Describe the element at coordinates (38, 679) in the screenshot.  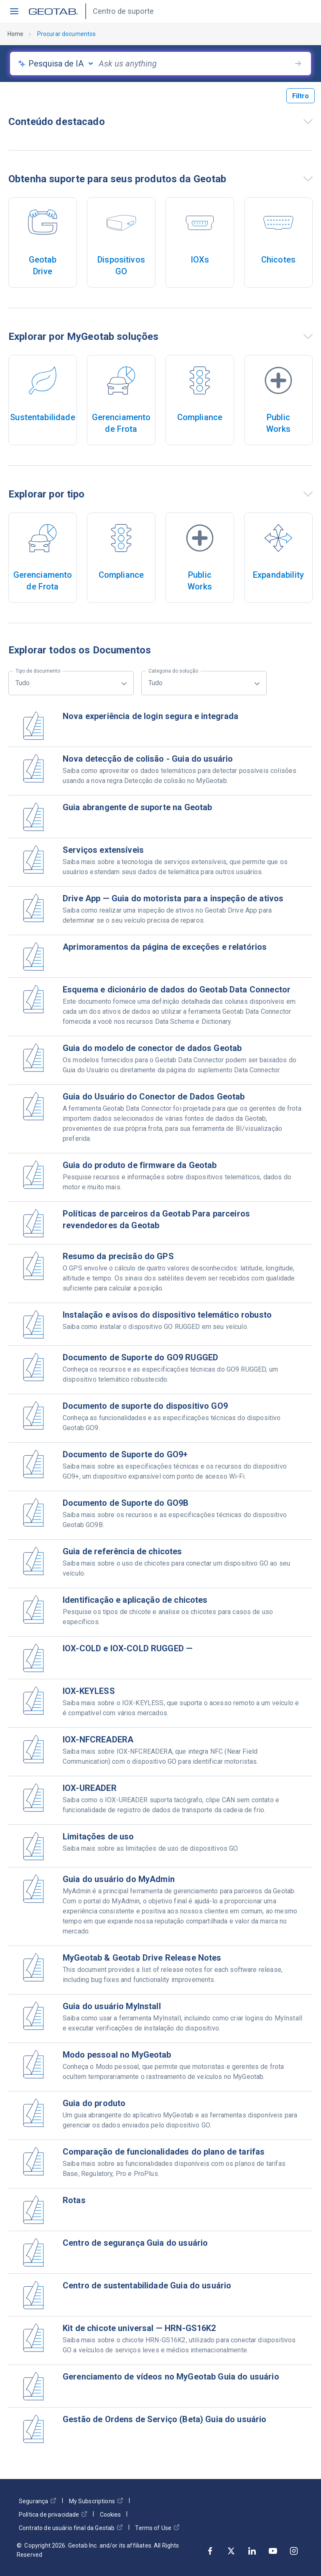
I see `Tudo` at that location.